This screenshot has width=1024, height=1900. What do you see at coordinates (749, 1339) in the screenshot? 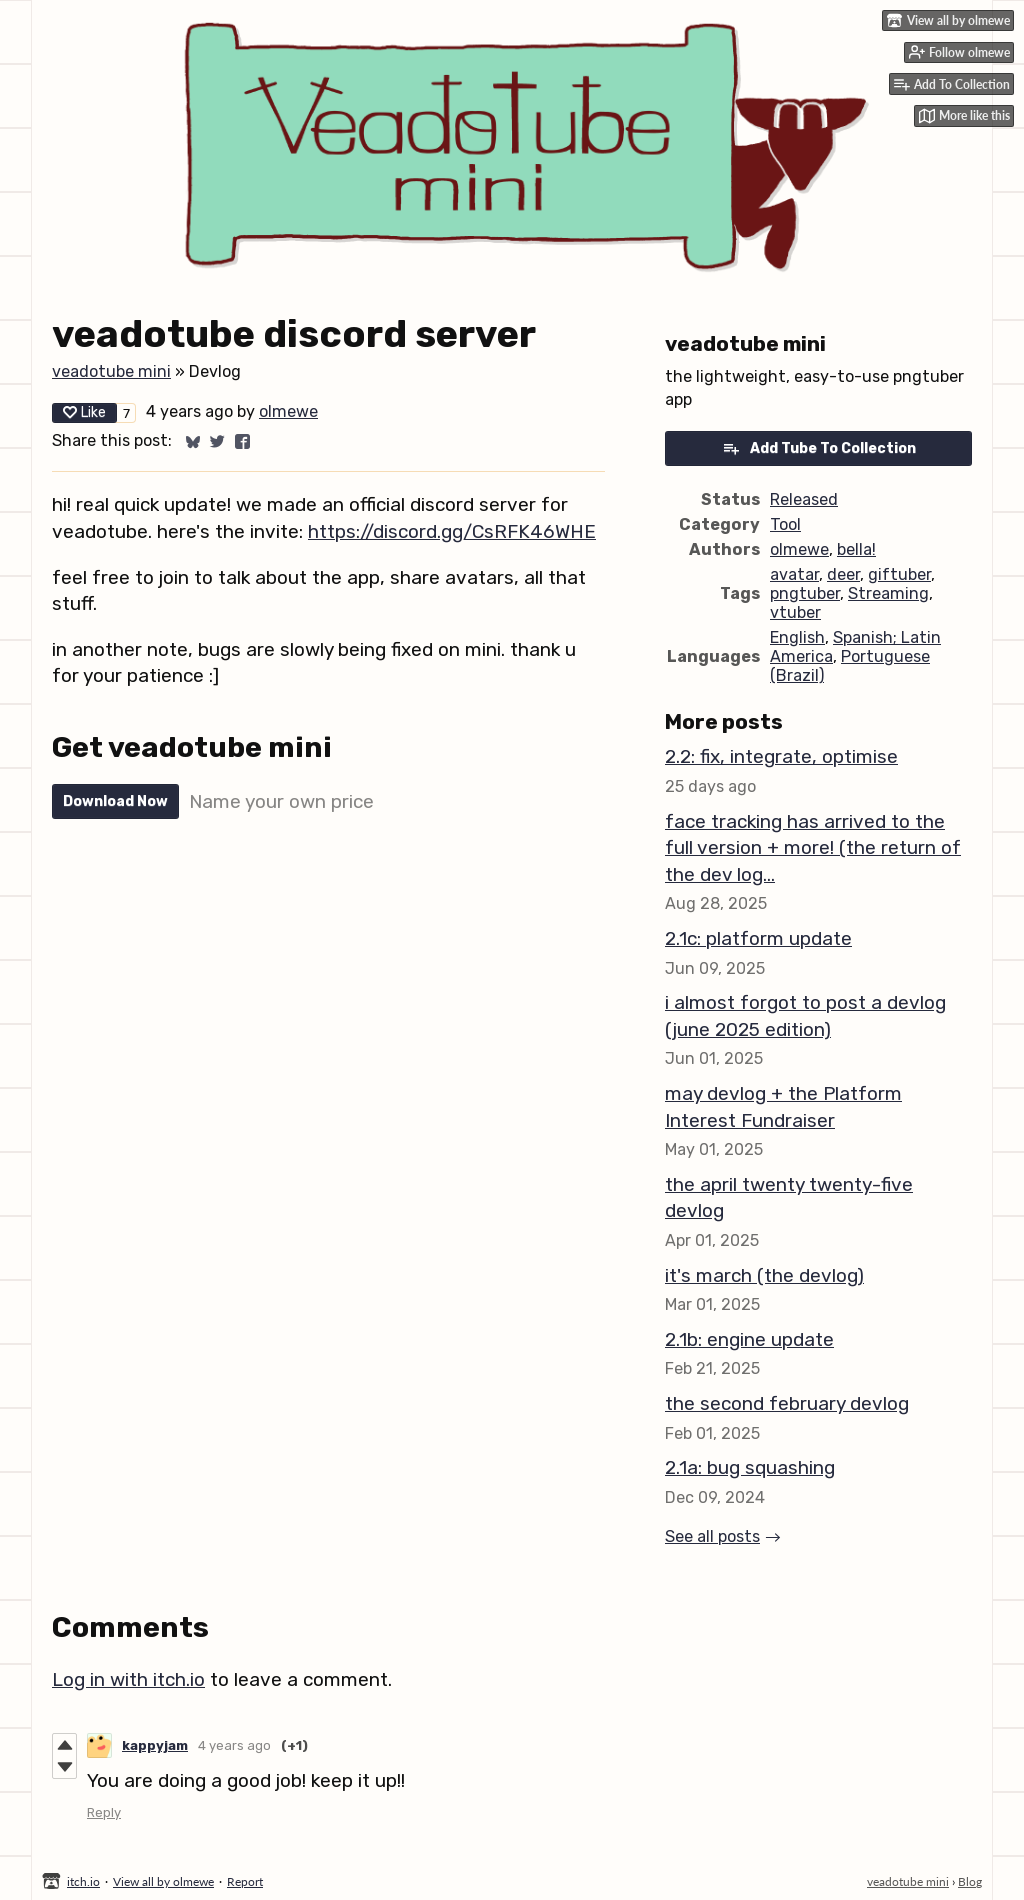
I see `2.1b: engine update` at bounding box center [749, 1339].